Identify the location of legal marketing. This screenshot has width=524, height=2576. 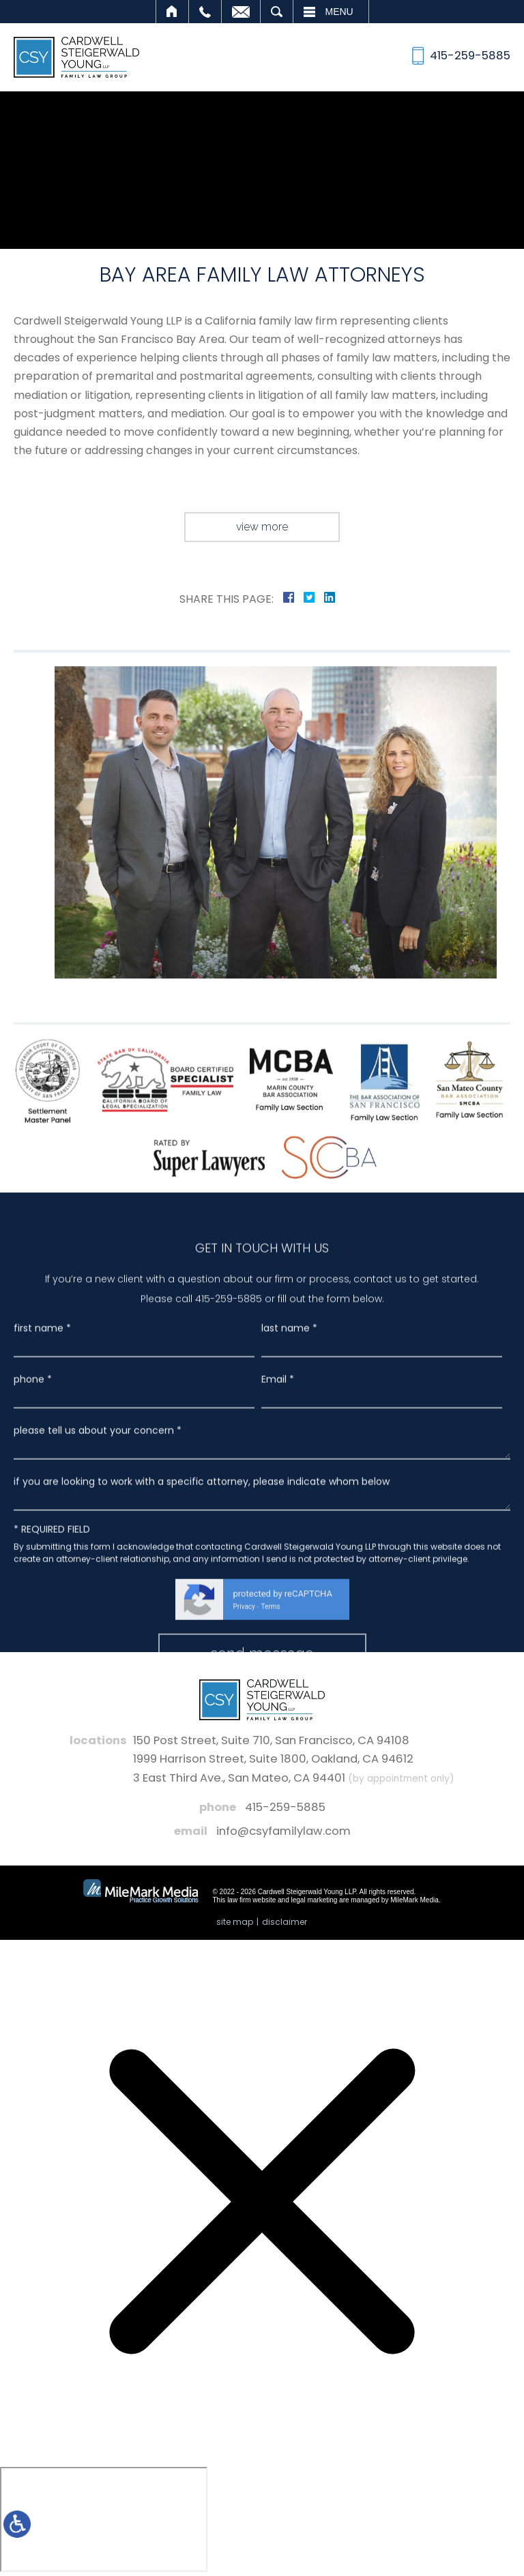
(314, 1900).